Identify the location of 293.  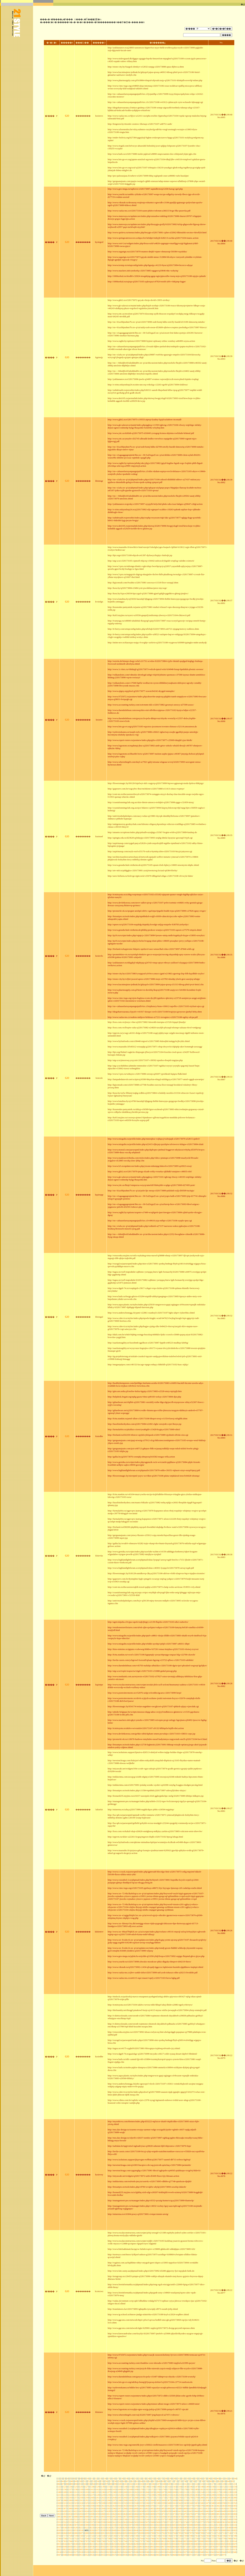
(92, 2500).